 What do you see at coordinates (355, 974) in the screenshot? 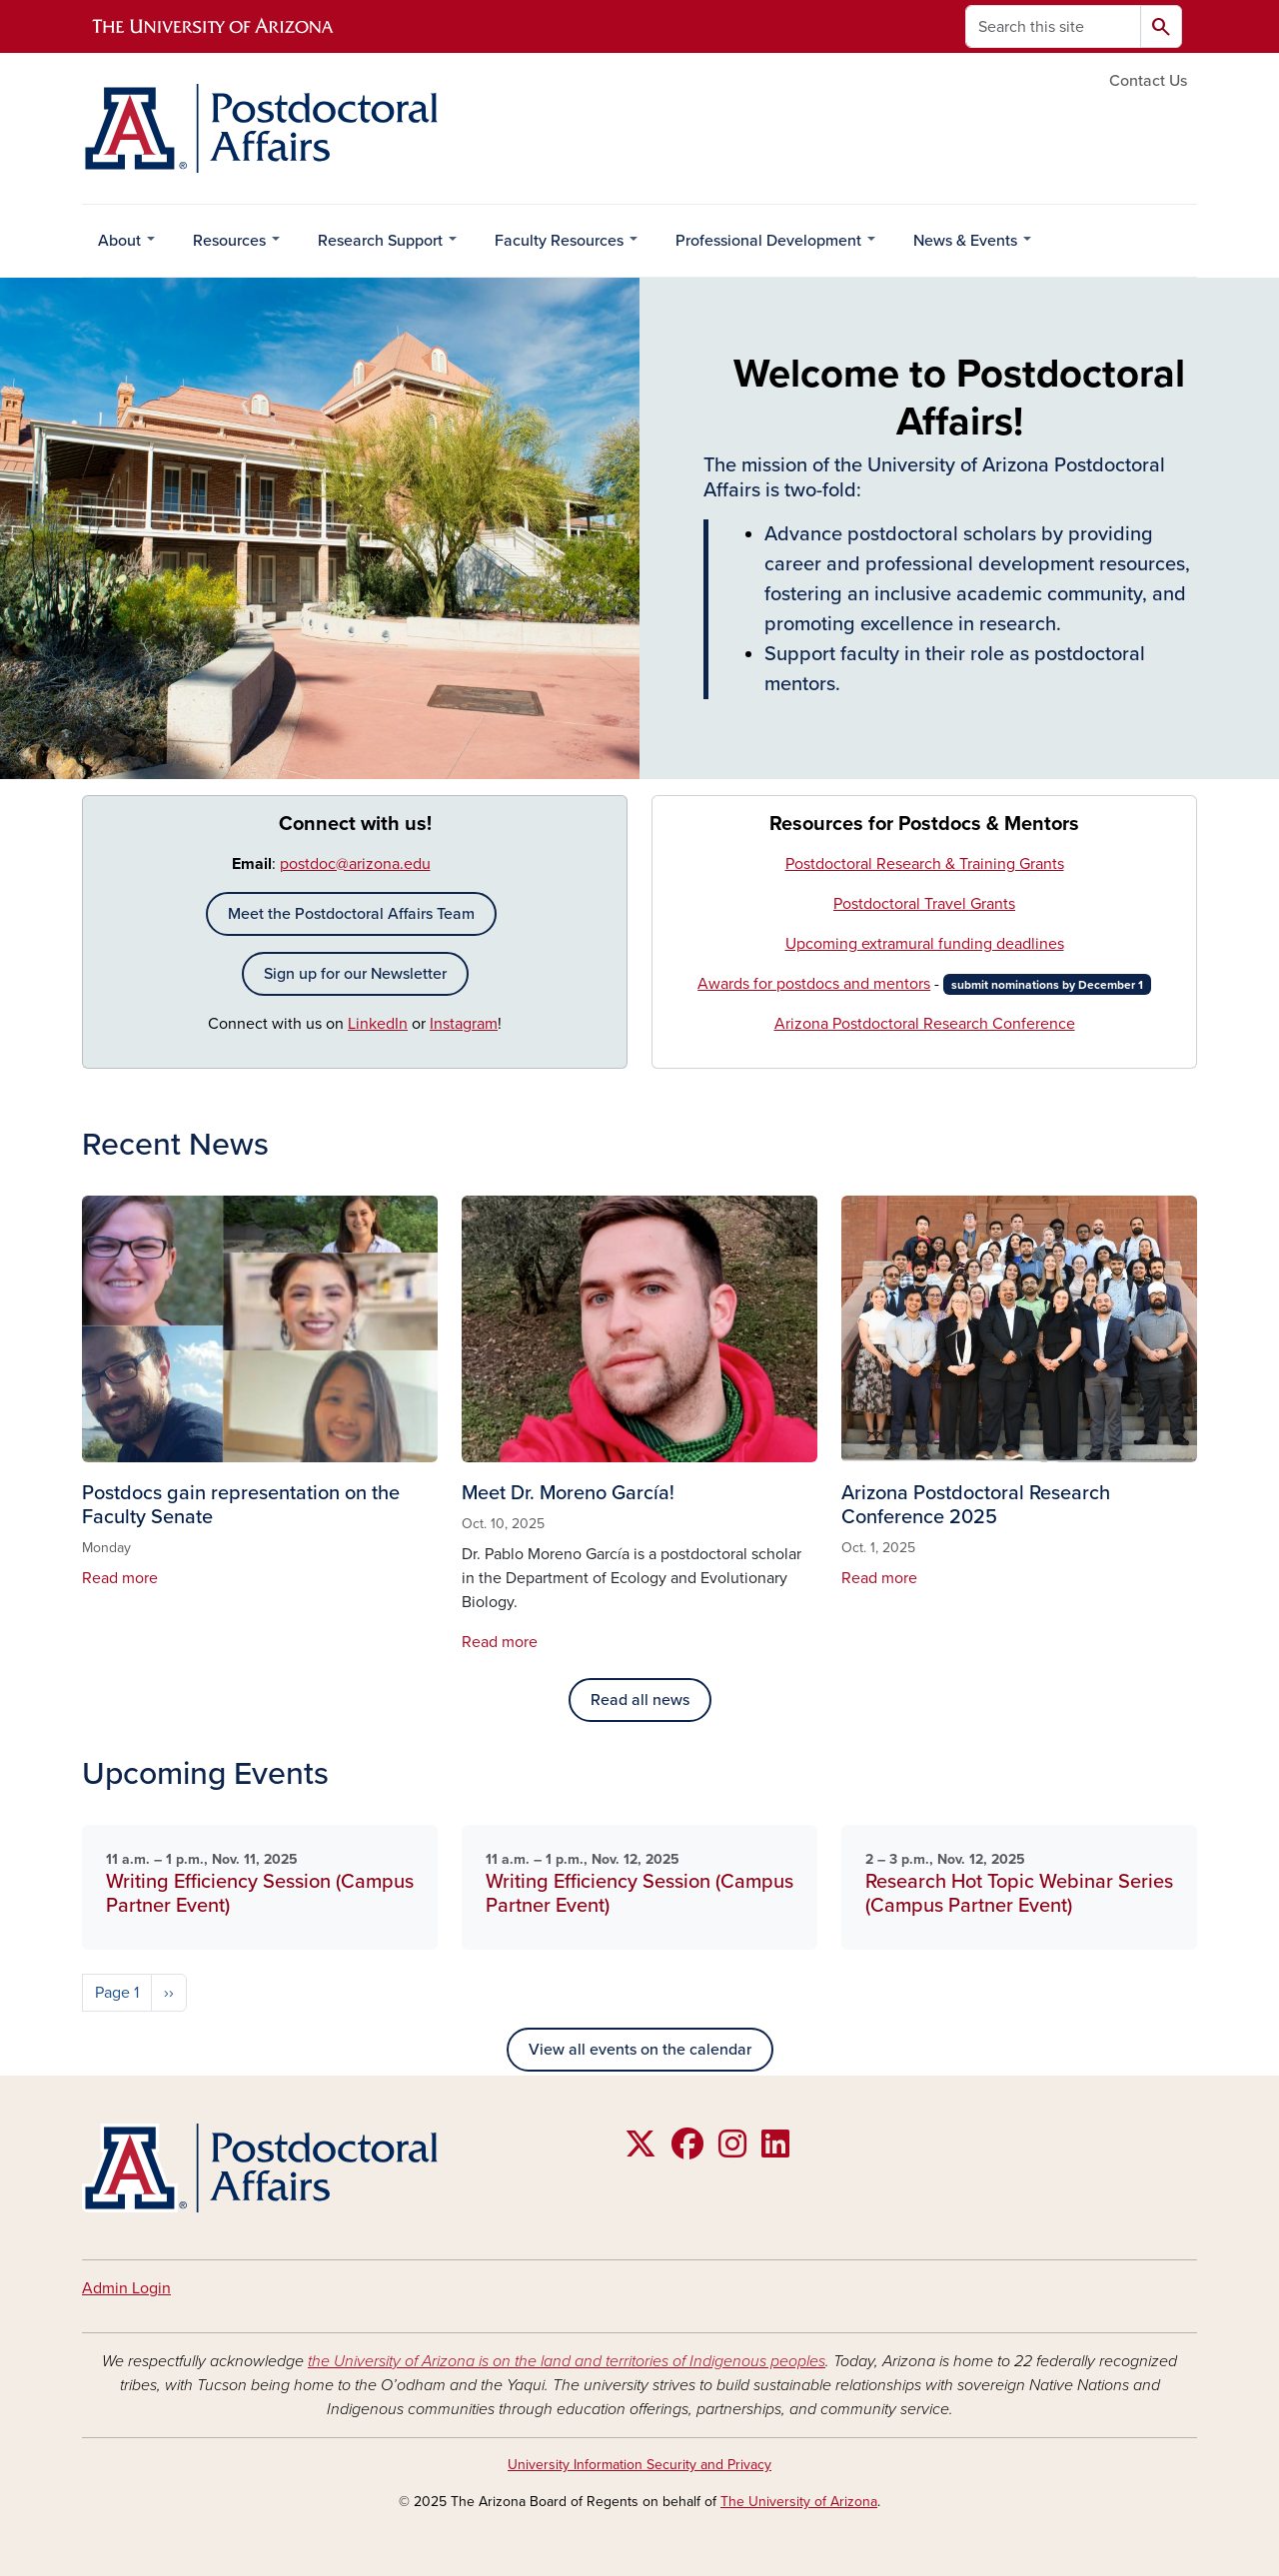
I see `Sign up for our Newsletter` at bounding box center [355, 974].